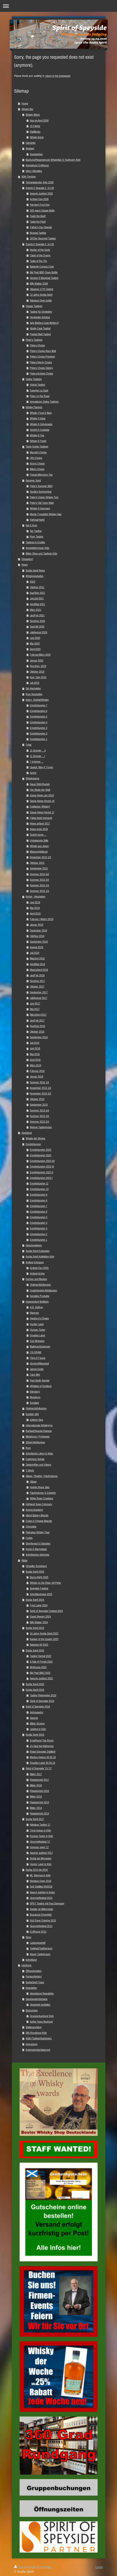  Describe the element at coordinates (44, 1639) in the screenshot. I see `Keeper of the Quaich 2023` at that location.